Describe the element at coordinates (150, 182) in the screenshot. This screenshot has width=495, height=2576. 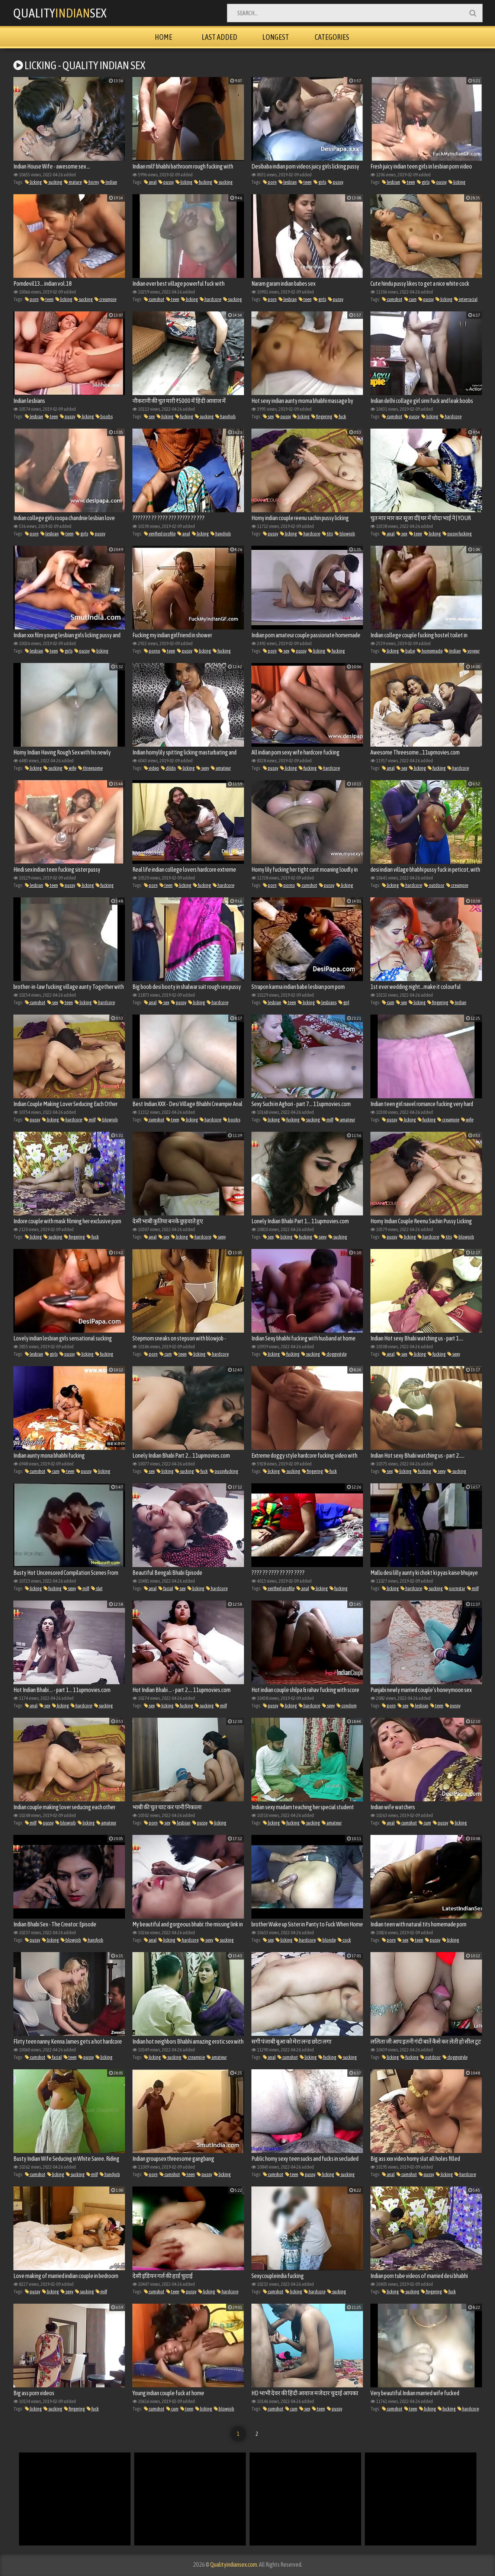
I see `anal` at that location.